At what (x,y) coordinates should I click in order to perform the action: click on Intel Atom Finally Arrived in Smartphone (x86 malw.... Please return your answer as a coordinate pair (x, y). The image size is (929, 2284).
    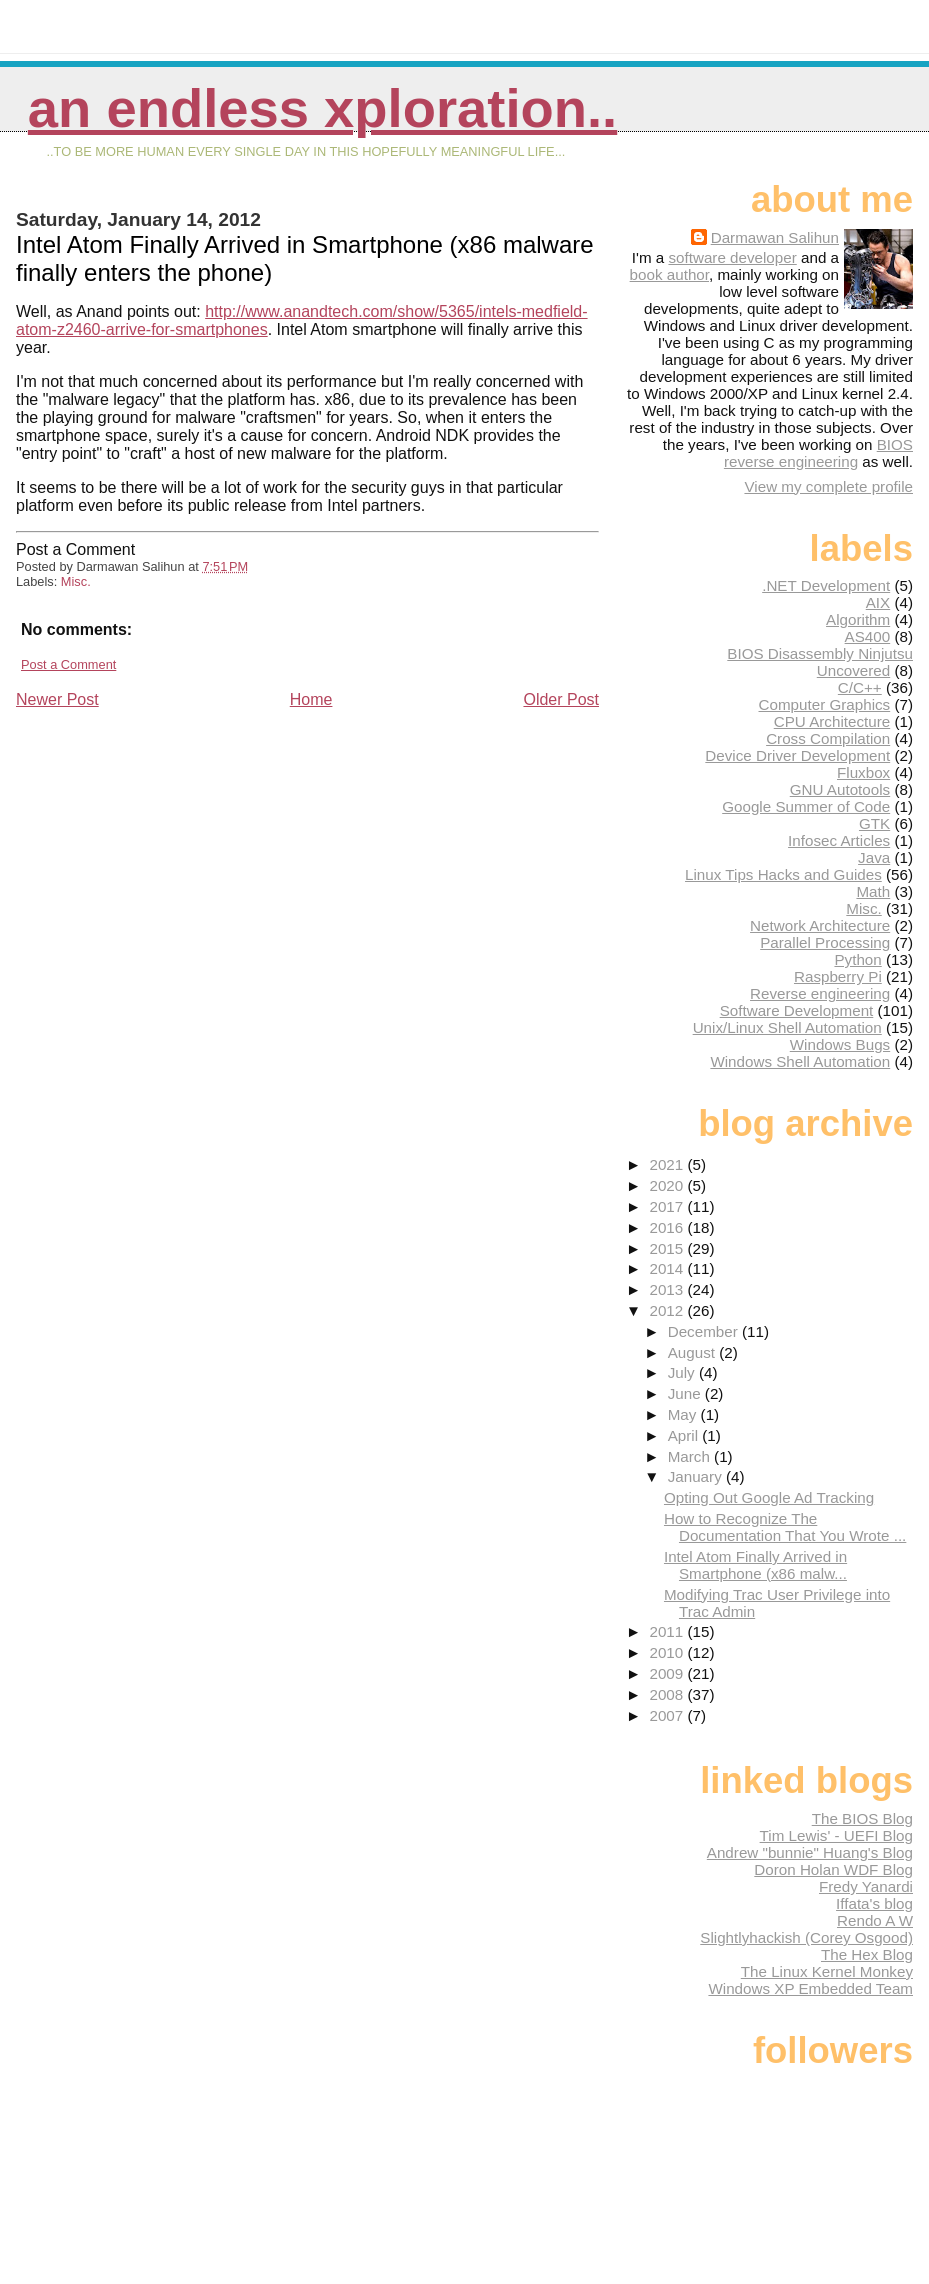
    Looking at the image, I should click on (755, 1565).